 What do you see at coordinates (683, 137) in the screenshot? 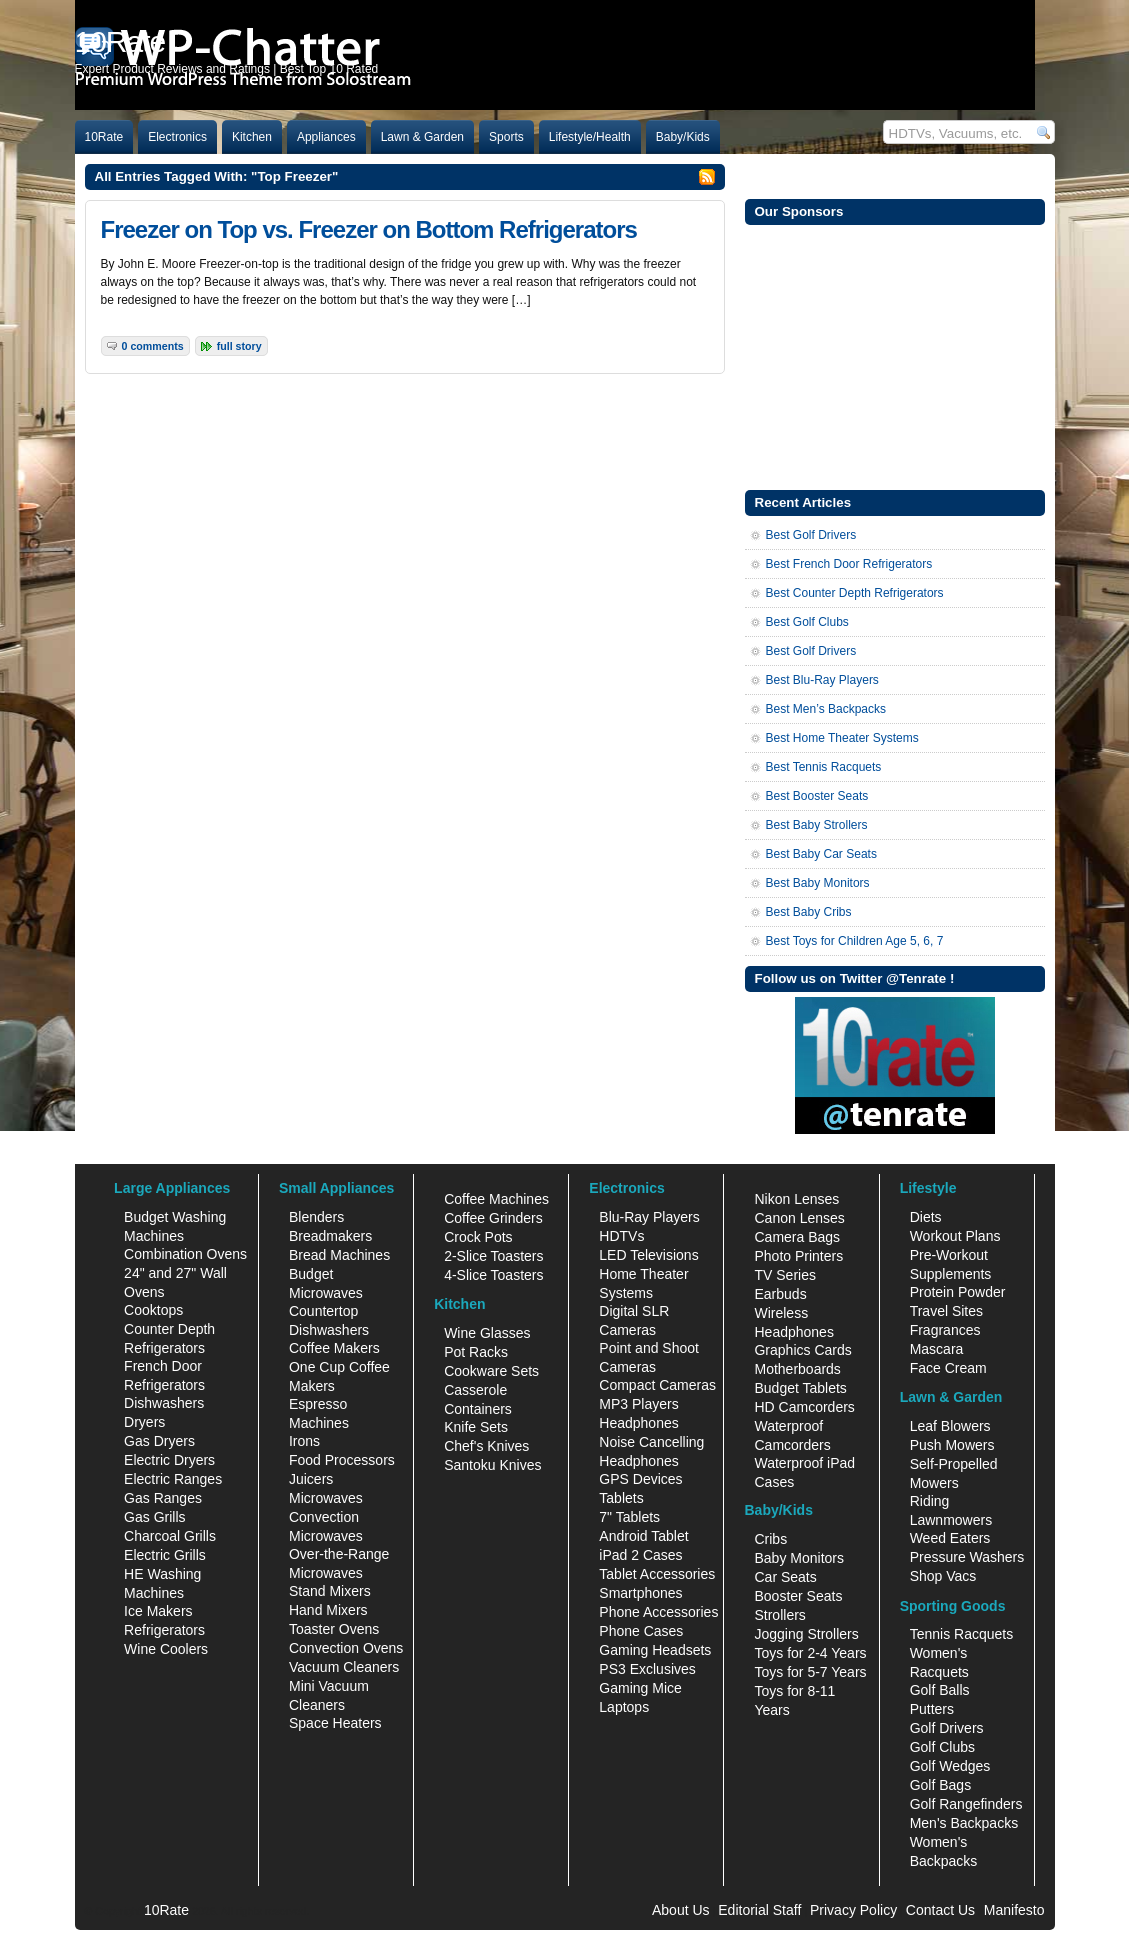
I see `Baby/Kids` at bounding box center [683, 137].